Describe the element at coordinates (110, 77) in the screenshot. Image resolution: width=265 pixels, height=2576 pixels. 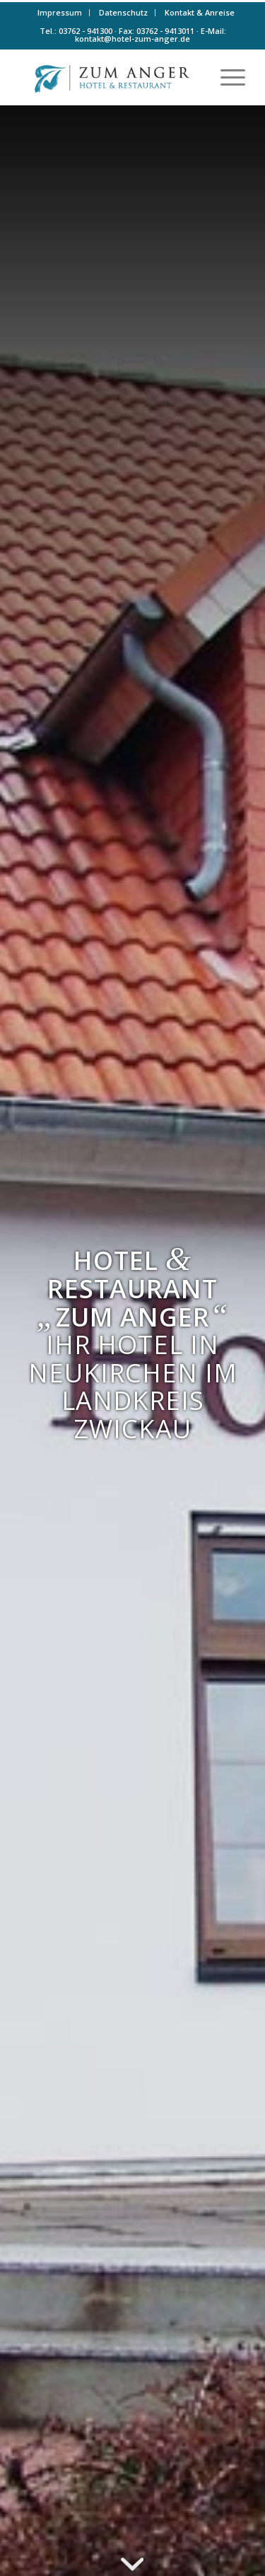
I see `[Logo-farbe]` at that location.